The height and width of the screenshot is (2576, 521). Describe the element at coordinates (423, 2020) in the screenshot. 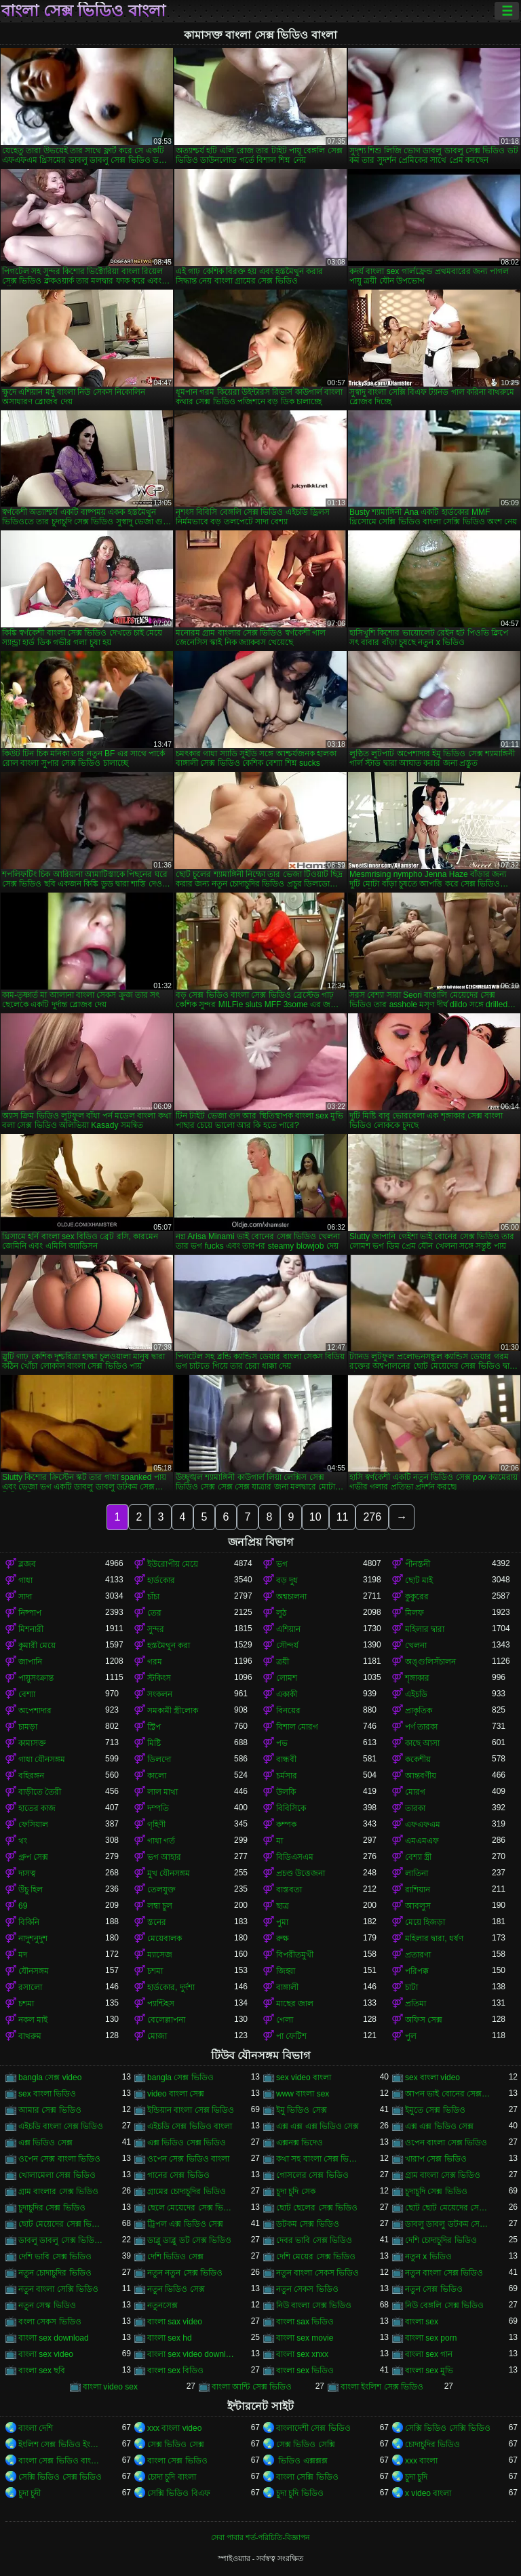

I see `অফিস সেক্স` at that location.